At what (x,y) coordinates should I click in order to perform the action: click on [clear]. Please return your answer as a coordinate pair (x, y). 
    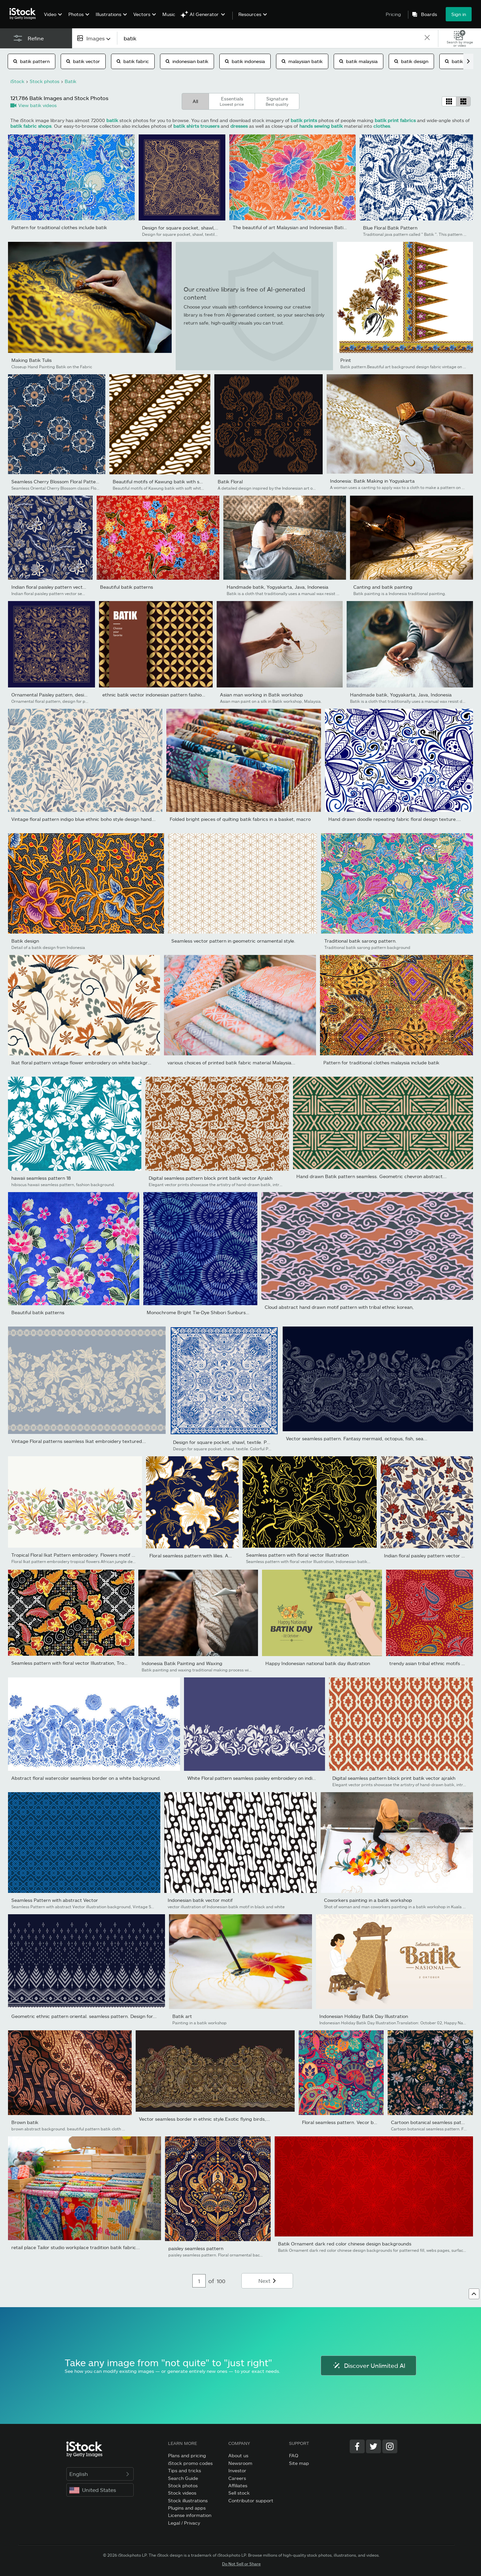
    Looking at the image, I should click on (427, 38).